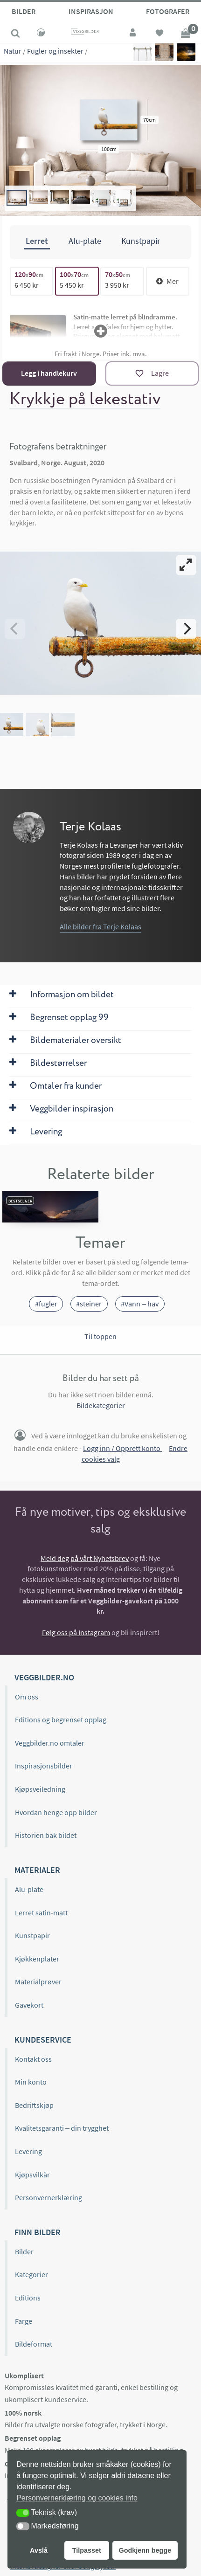  I want to click on Inspirasjon, so click(91, 11).